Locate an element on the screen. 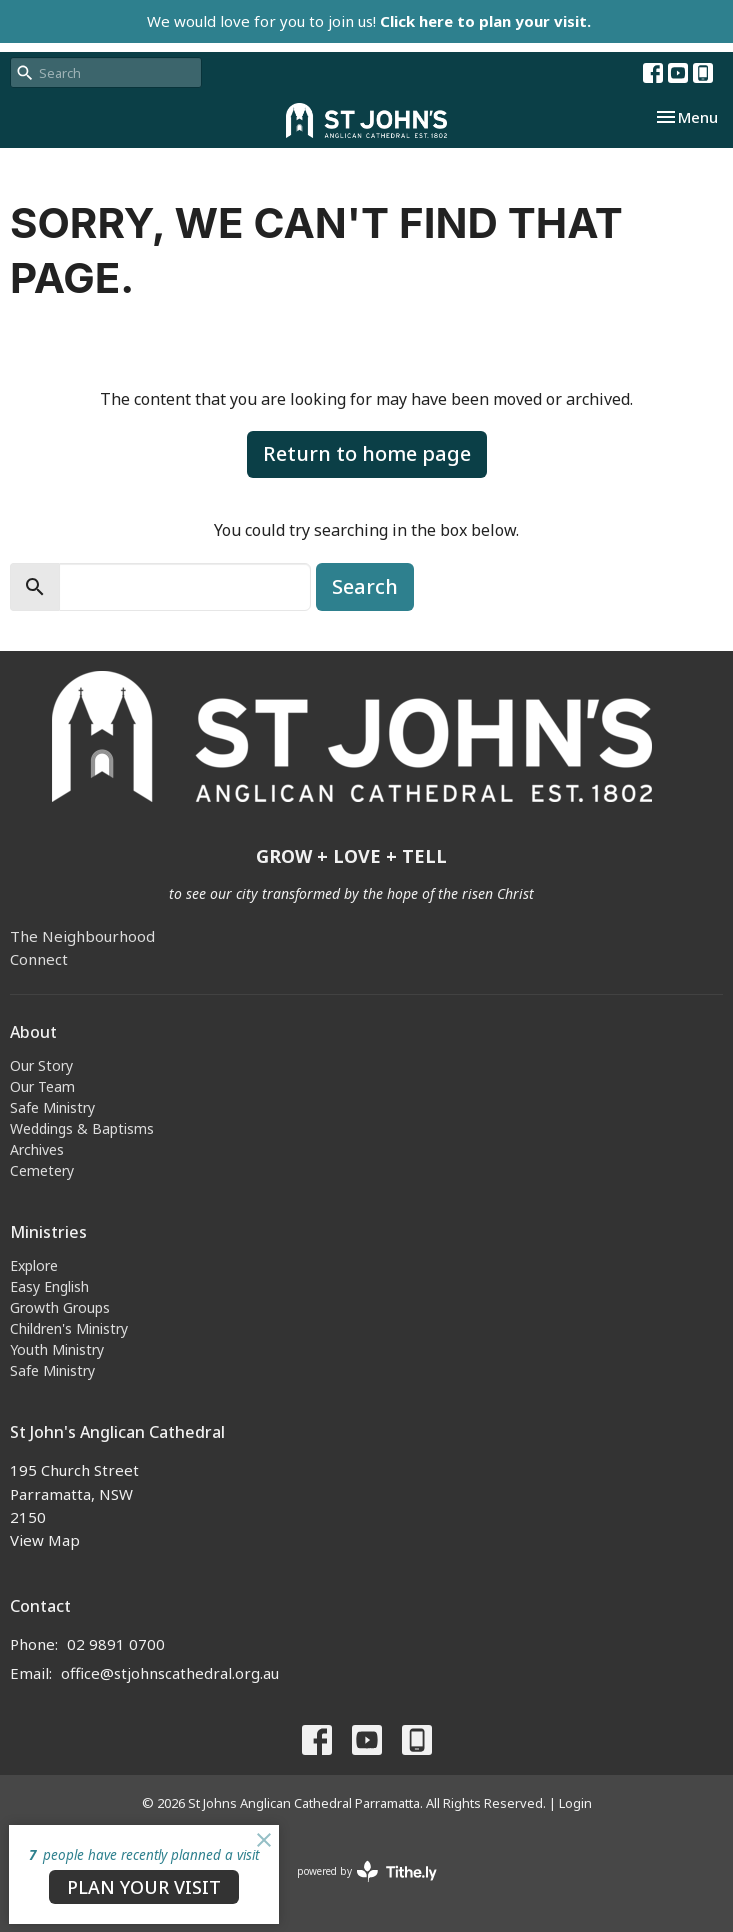 Image resolution: width=733 pixels, height=1932 pixels. Search is located at coordinates (365, 586).